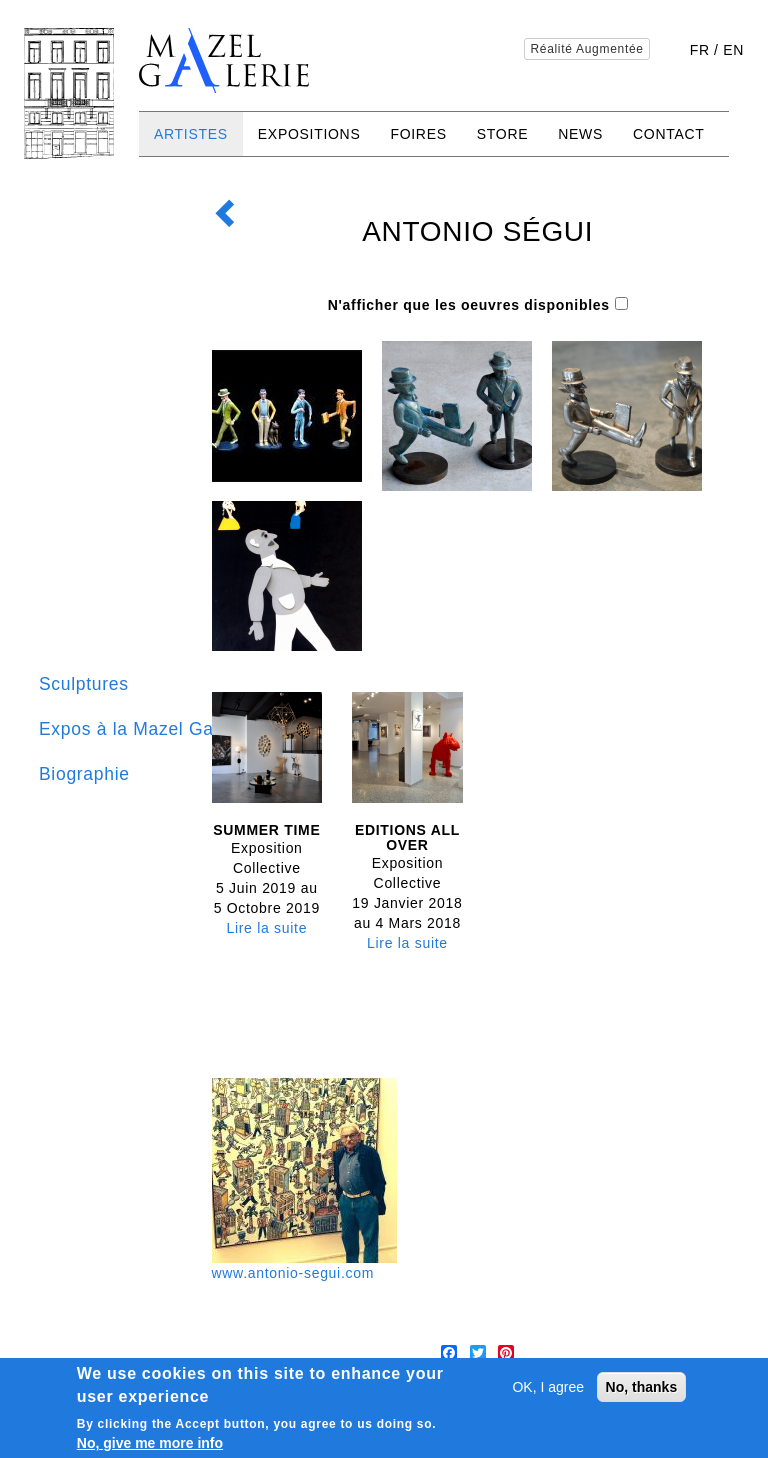  I want to click on Expos à la Mazel Galerie, so click(144, 729).